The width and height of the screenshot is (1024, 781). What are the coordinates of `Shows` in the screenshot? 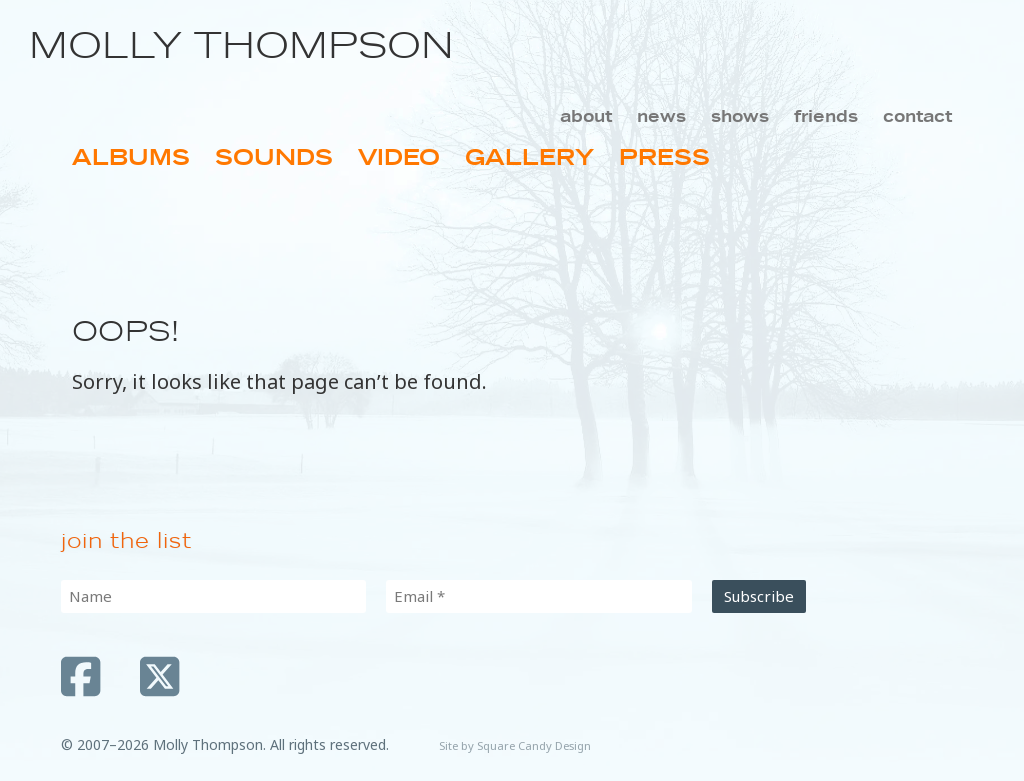 It's located at (740, 116).